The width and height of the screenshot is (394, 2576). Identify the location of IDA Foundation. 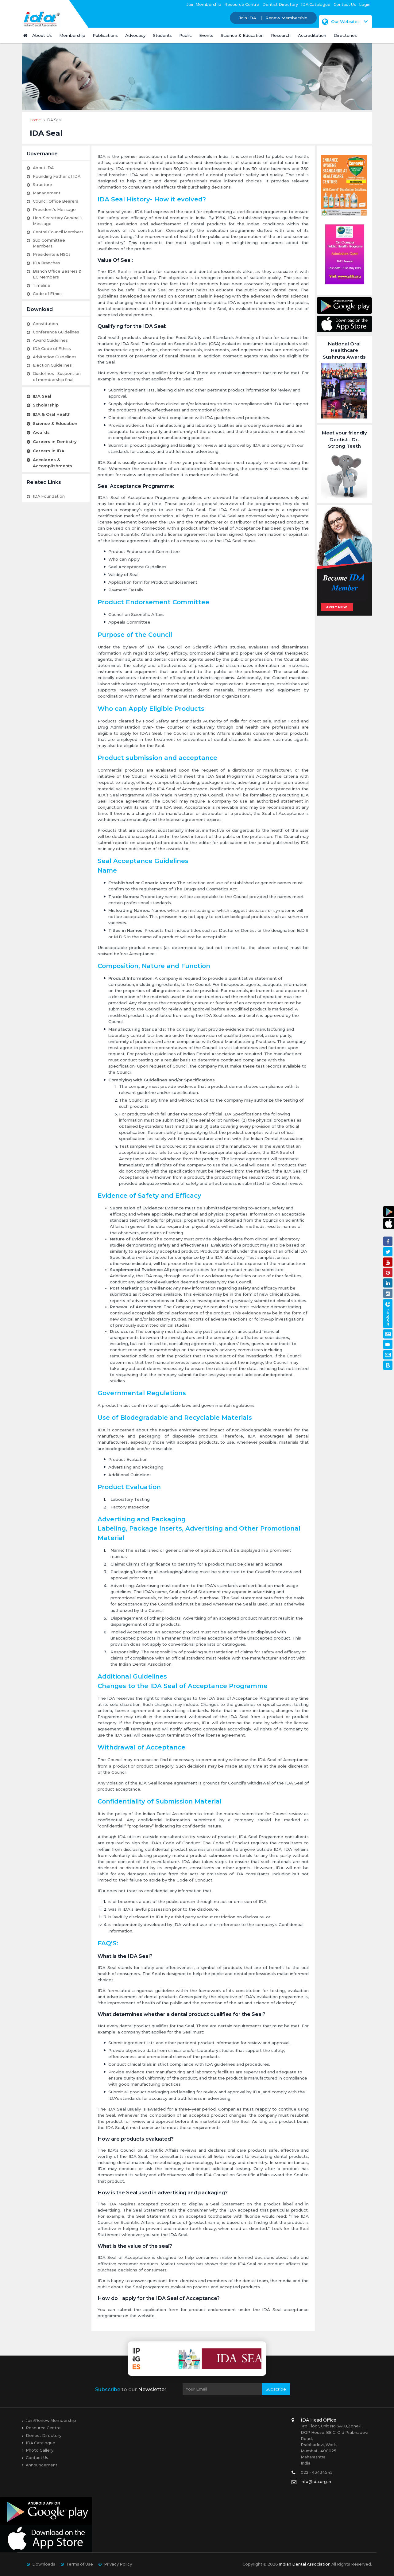
(49, 496).